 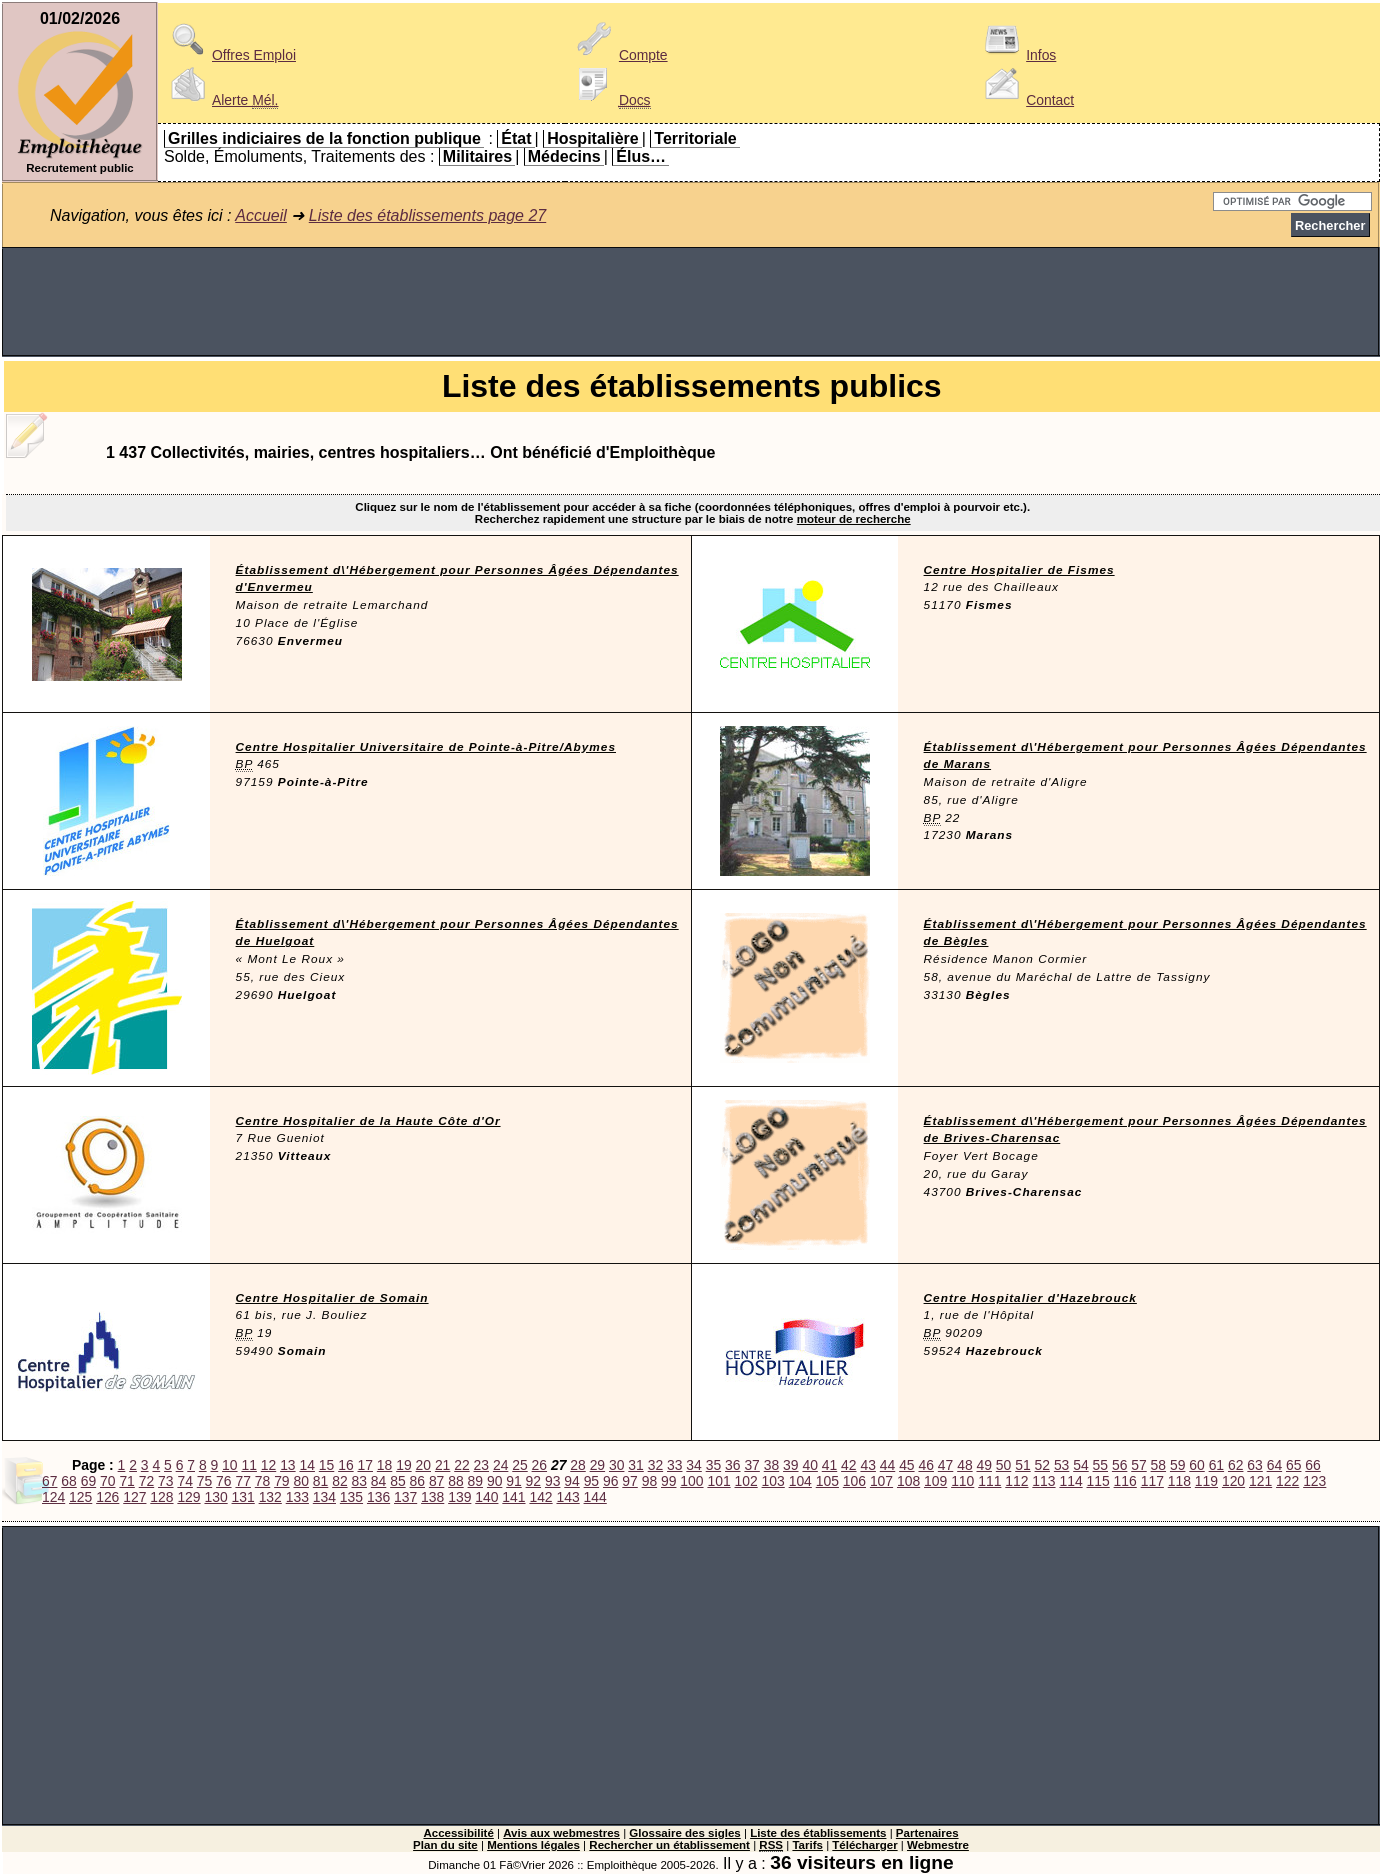 What do you see at coordinates (593, 138) in the screenshot?
I see `Hospitalière` at bounding box center [593, 138].